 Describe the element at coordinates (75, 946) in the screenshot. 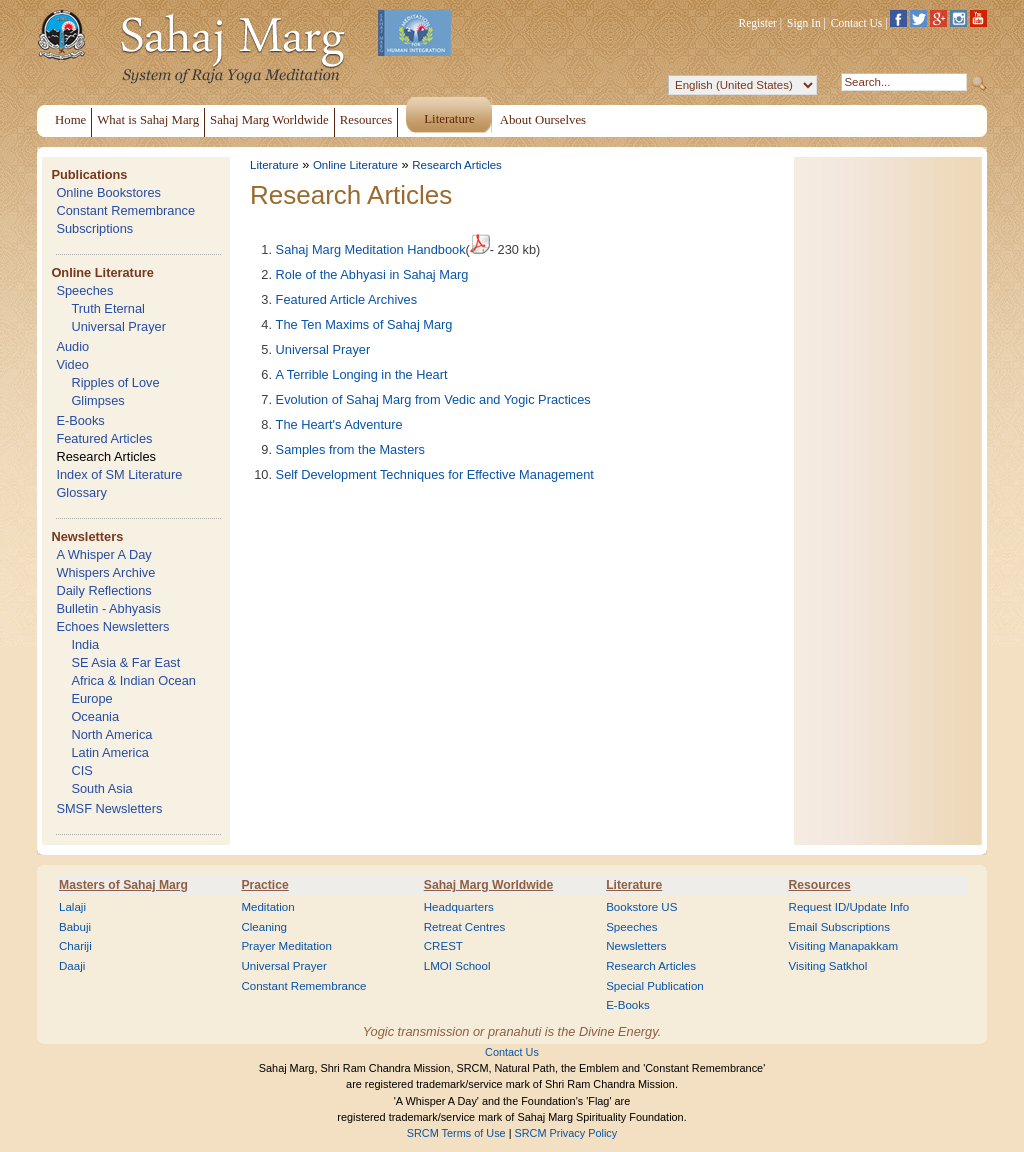

I see `Chariji` at that location.